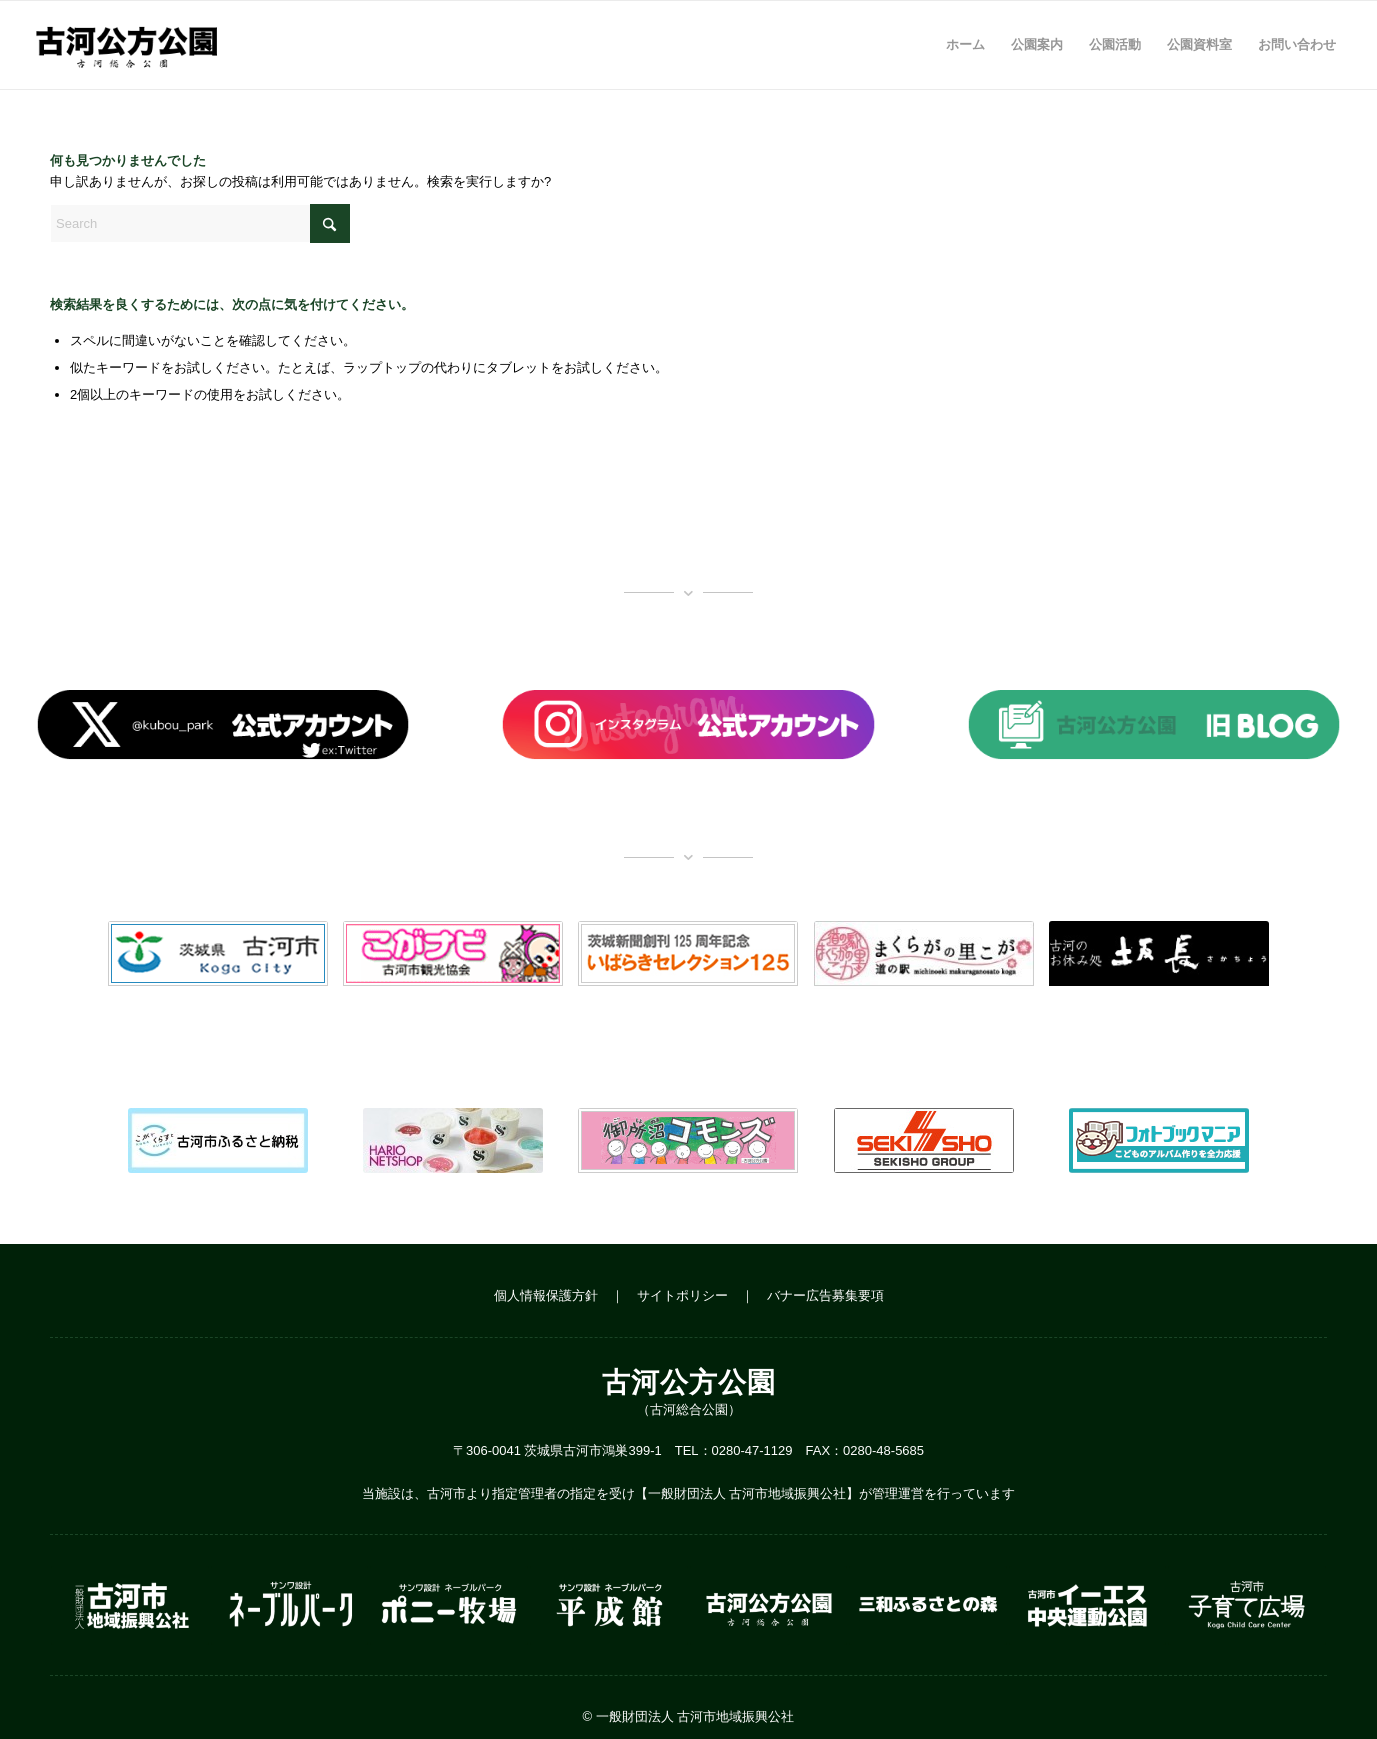  I want to click on [menuitem], so click(965, 45).